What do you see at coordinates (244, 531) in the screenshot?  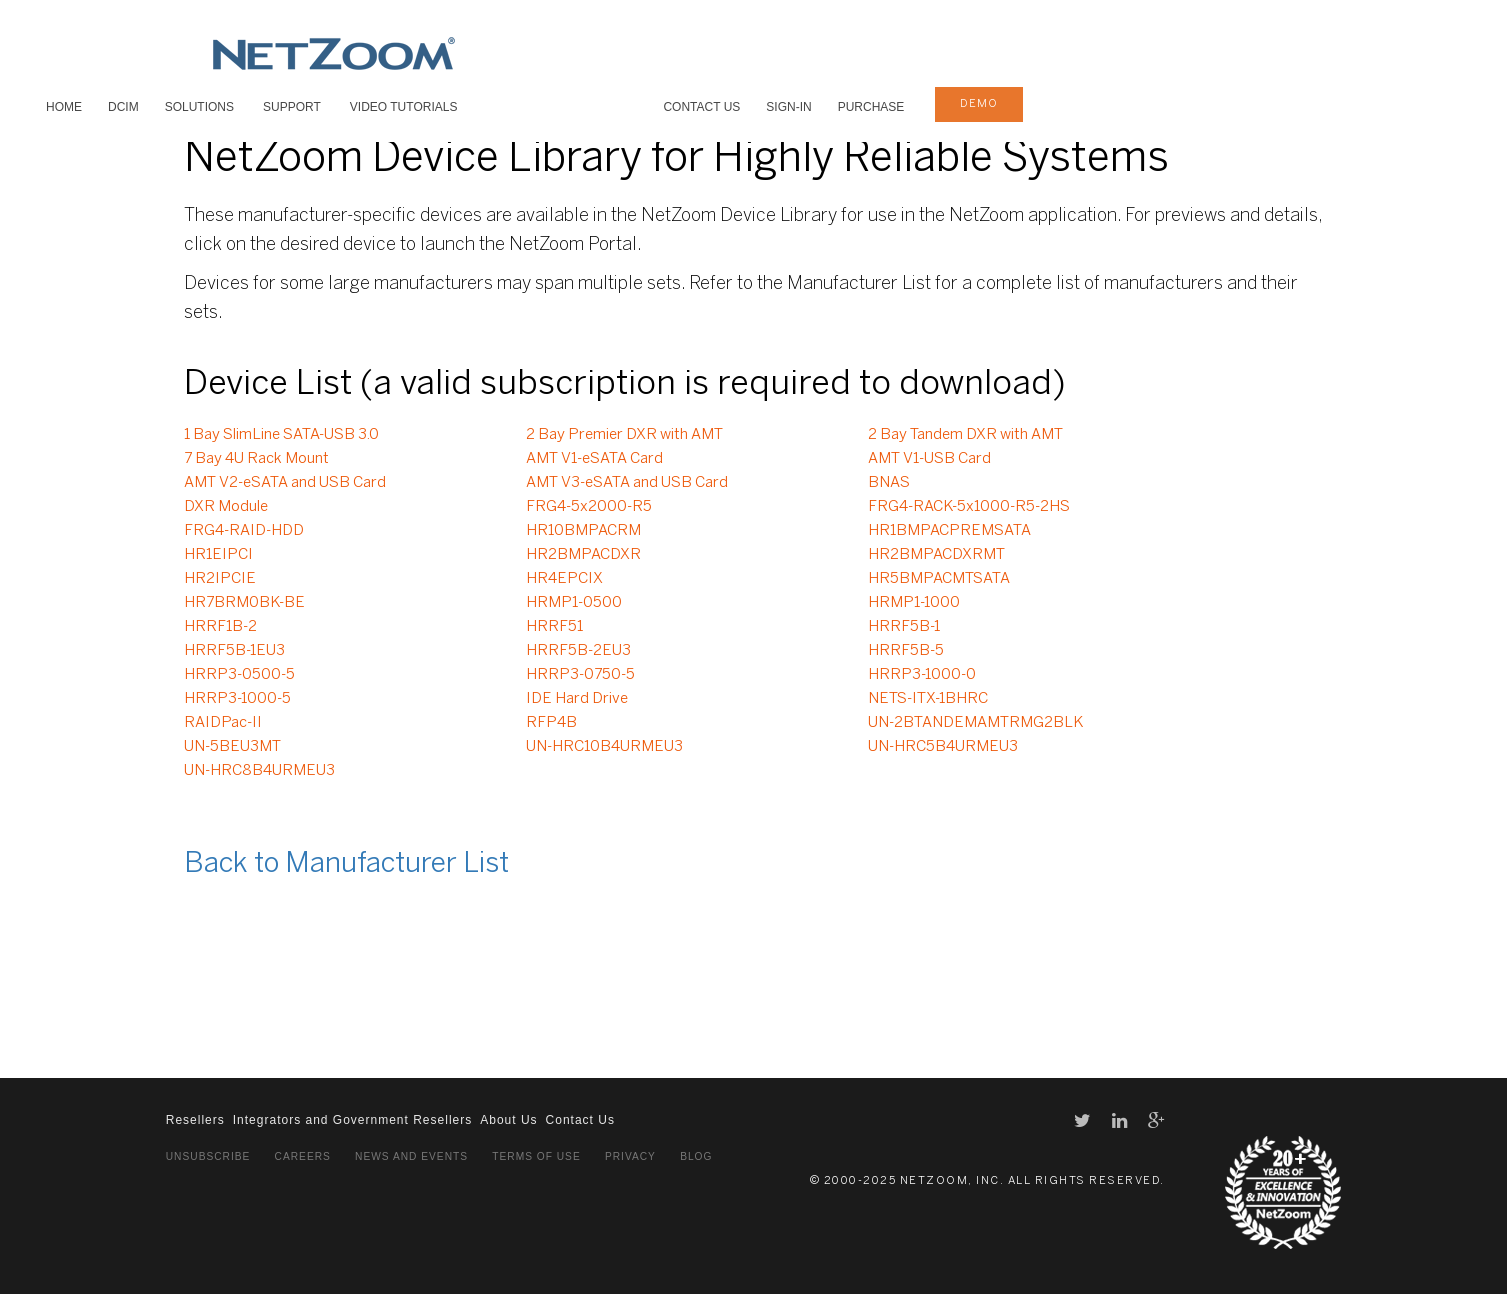 I see `FRG4-RAID-HDD` at bounding box center [244, 531].